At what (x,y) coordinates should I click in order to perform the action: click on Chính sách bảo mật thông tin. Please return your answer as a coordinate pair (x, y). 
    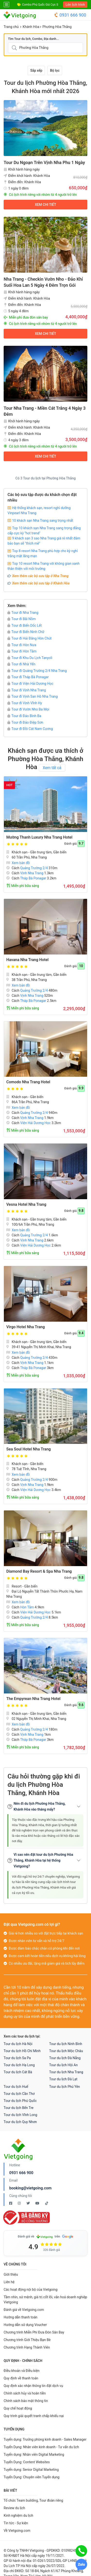
    Looking at the image, I should click on (26, 2401).